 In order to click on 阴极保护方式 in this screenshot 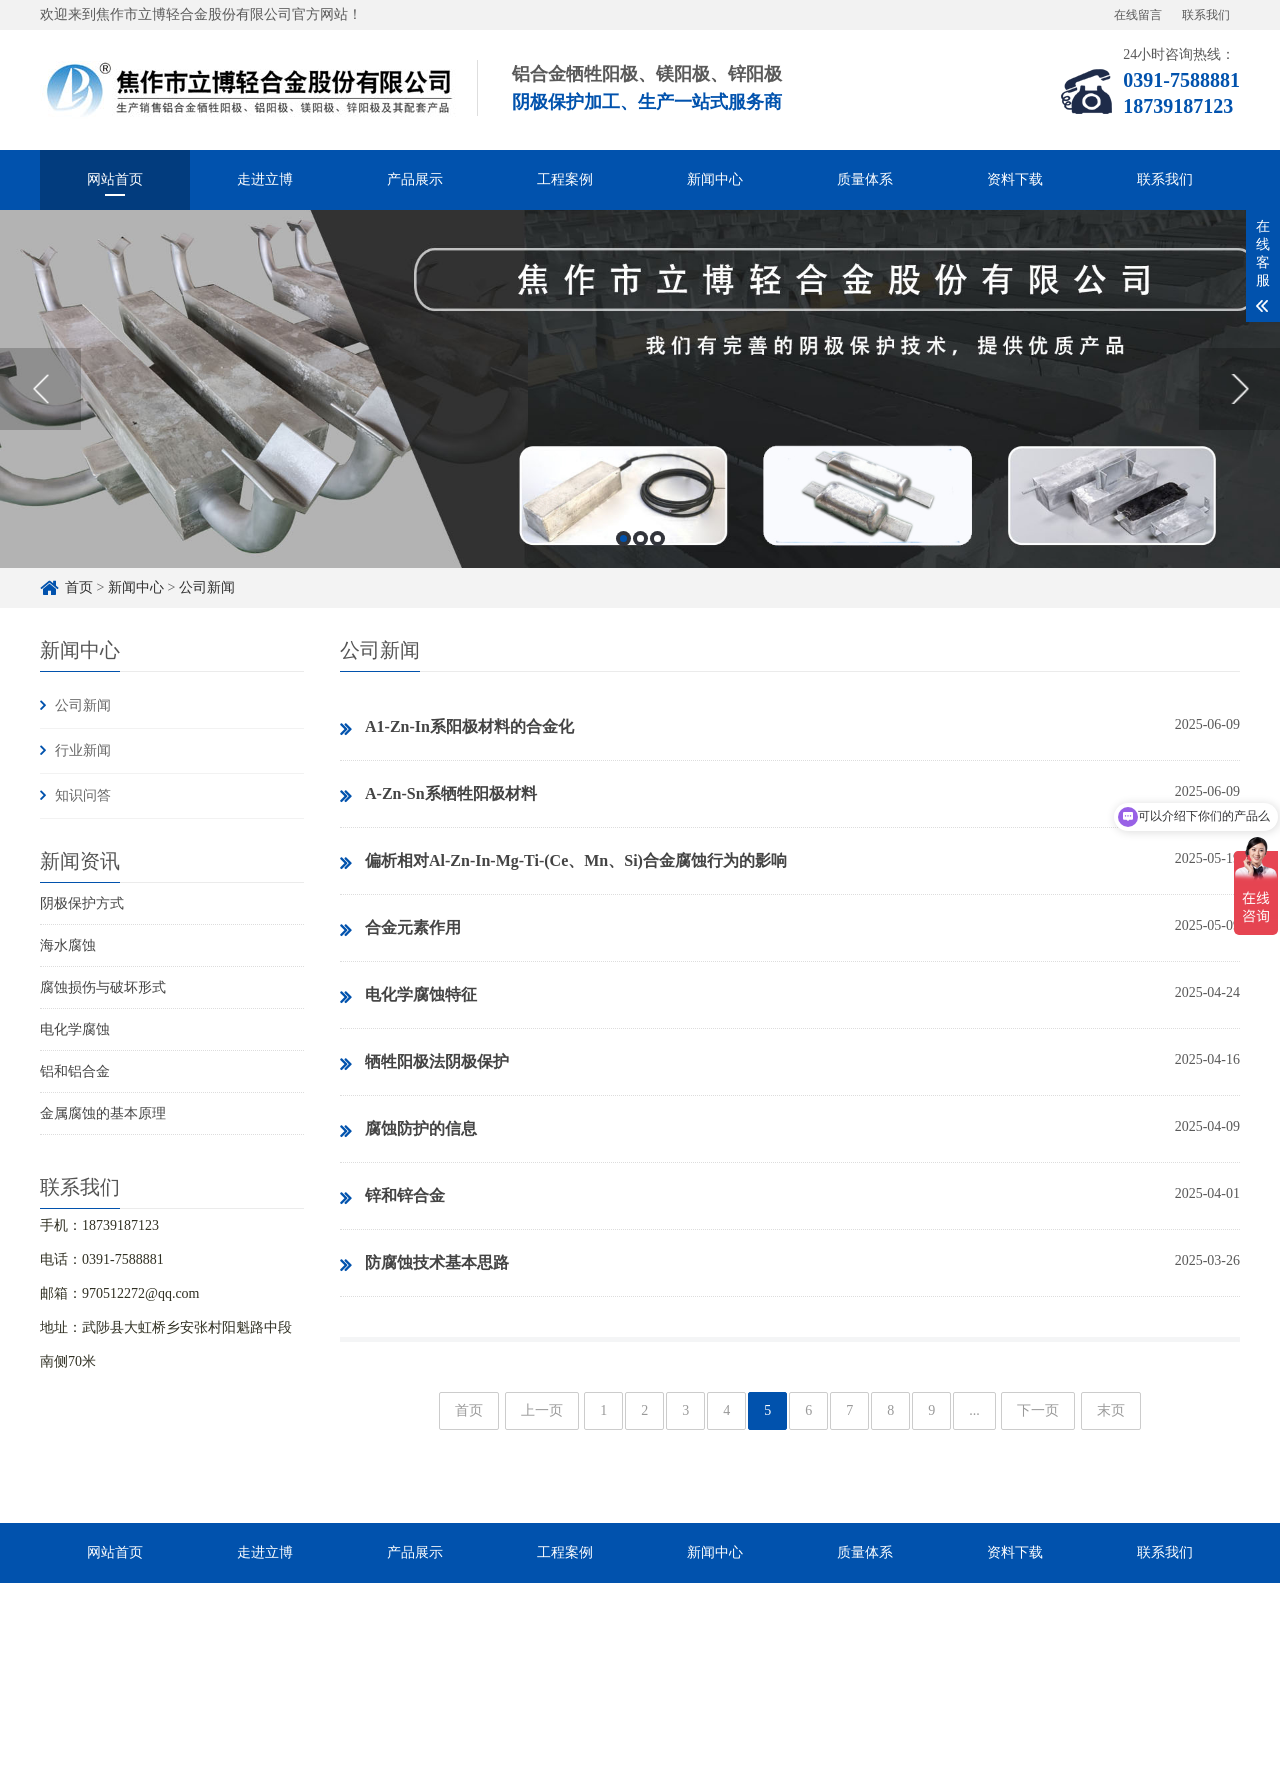, I will do `click(82, 903)`.